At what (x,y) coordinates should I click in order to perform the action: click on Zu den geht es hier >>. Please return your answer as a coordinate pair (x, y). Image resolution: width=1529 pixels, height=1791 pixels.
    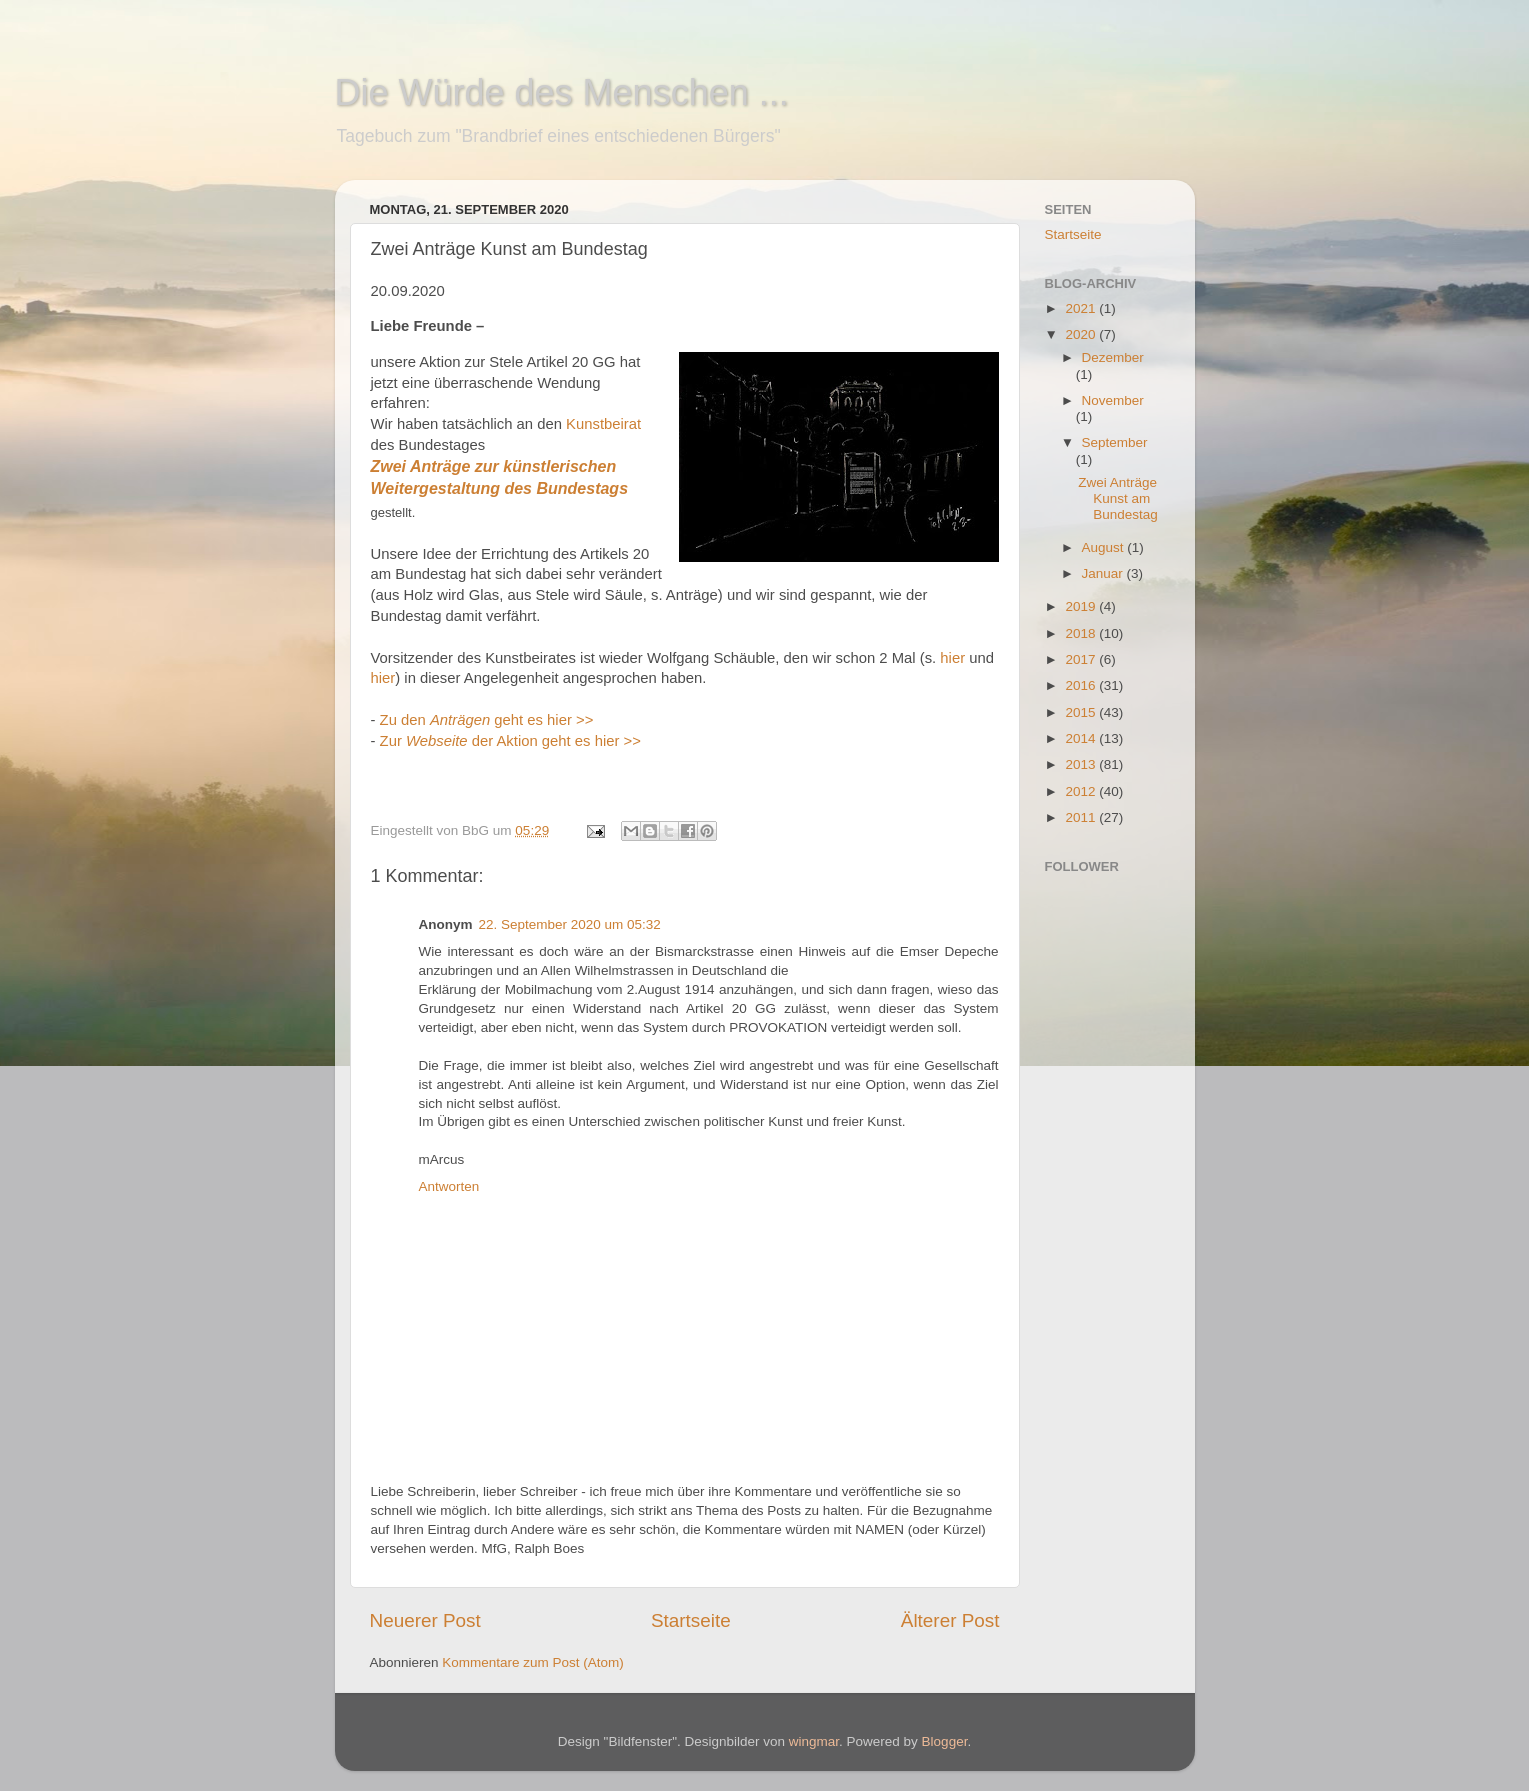
    Looking at the image, I should click on (487, 720).